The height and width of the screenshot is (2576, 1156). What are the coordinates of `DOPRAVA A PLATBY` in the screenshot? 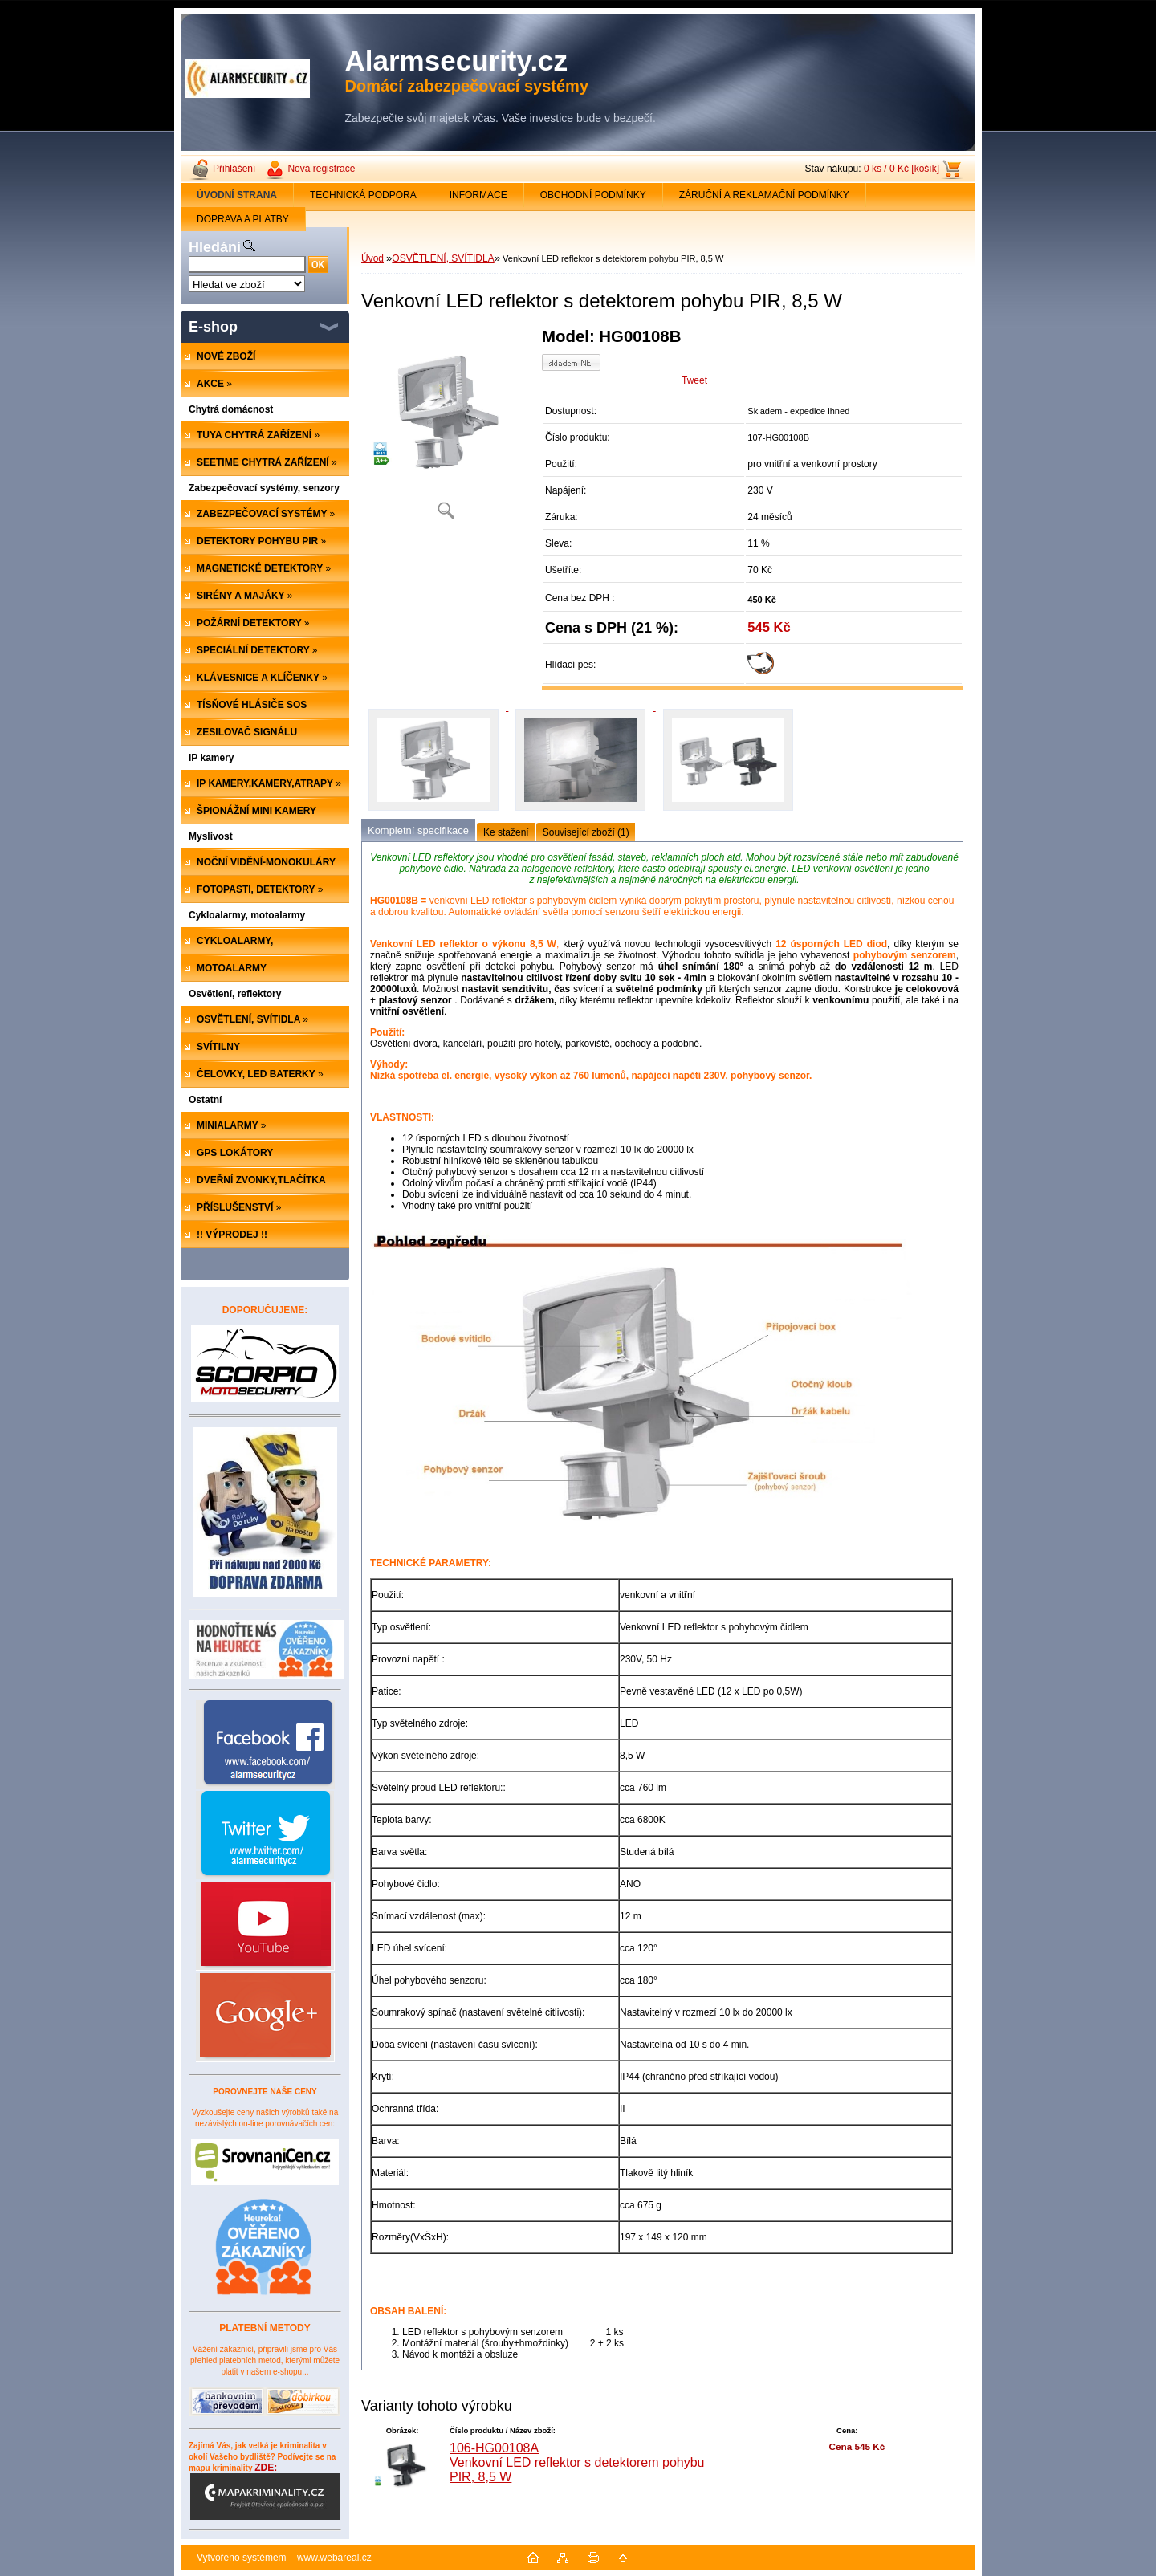 It's located at (243, 219).